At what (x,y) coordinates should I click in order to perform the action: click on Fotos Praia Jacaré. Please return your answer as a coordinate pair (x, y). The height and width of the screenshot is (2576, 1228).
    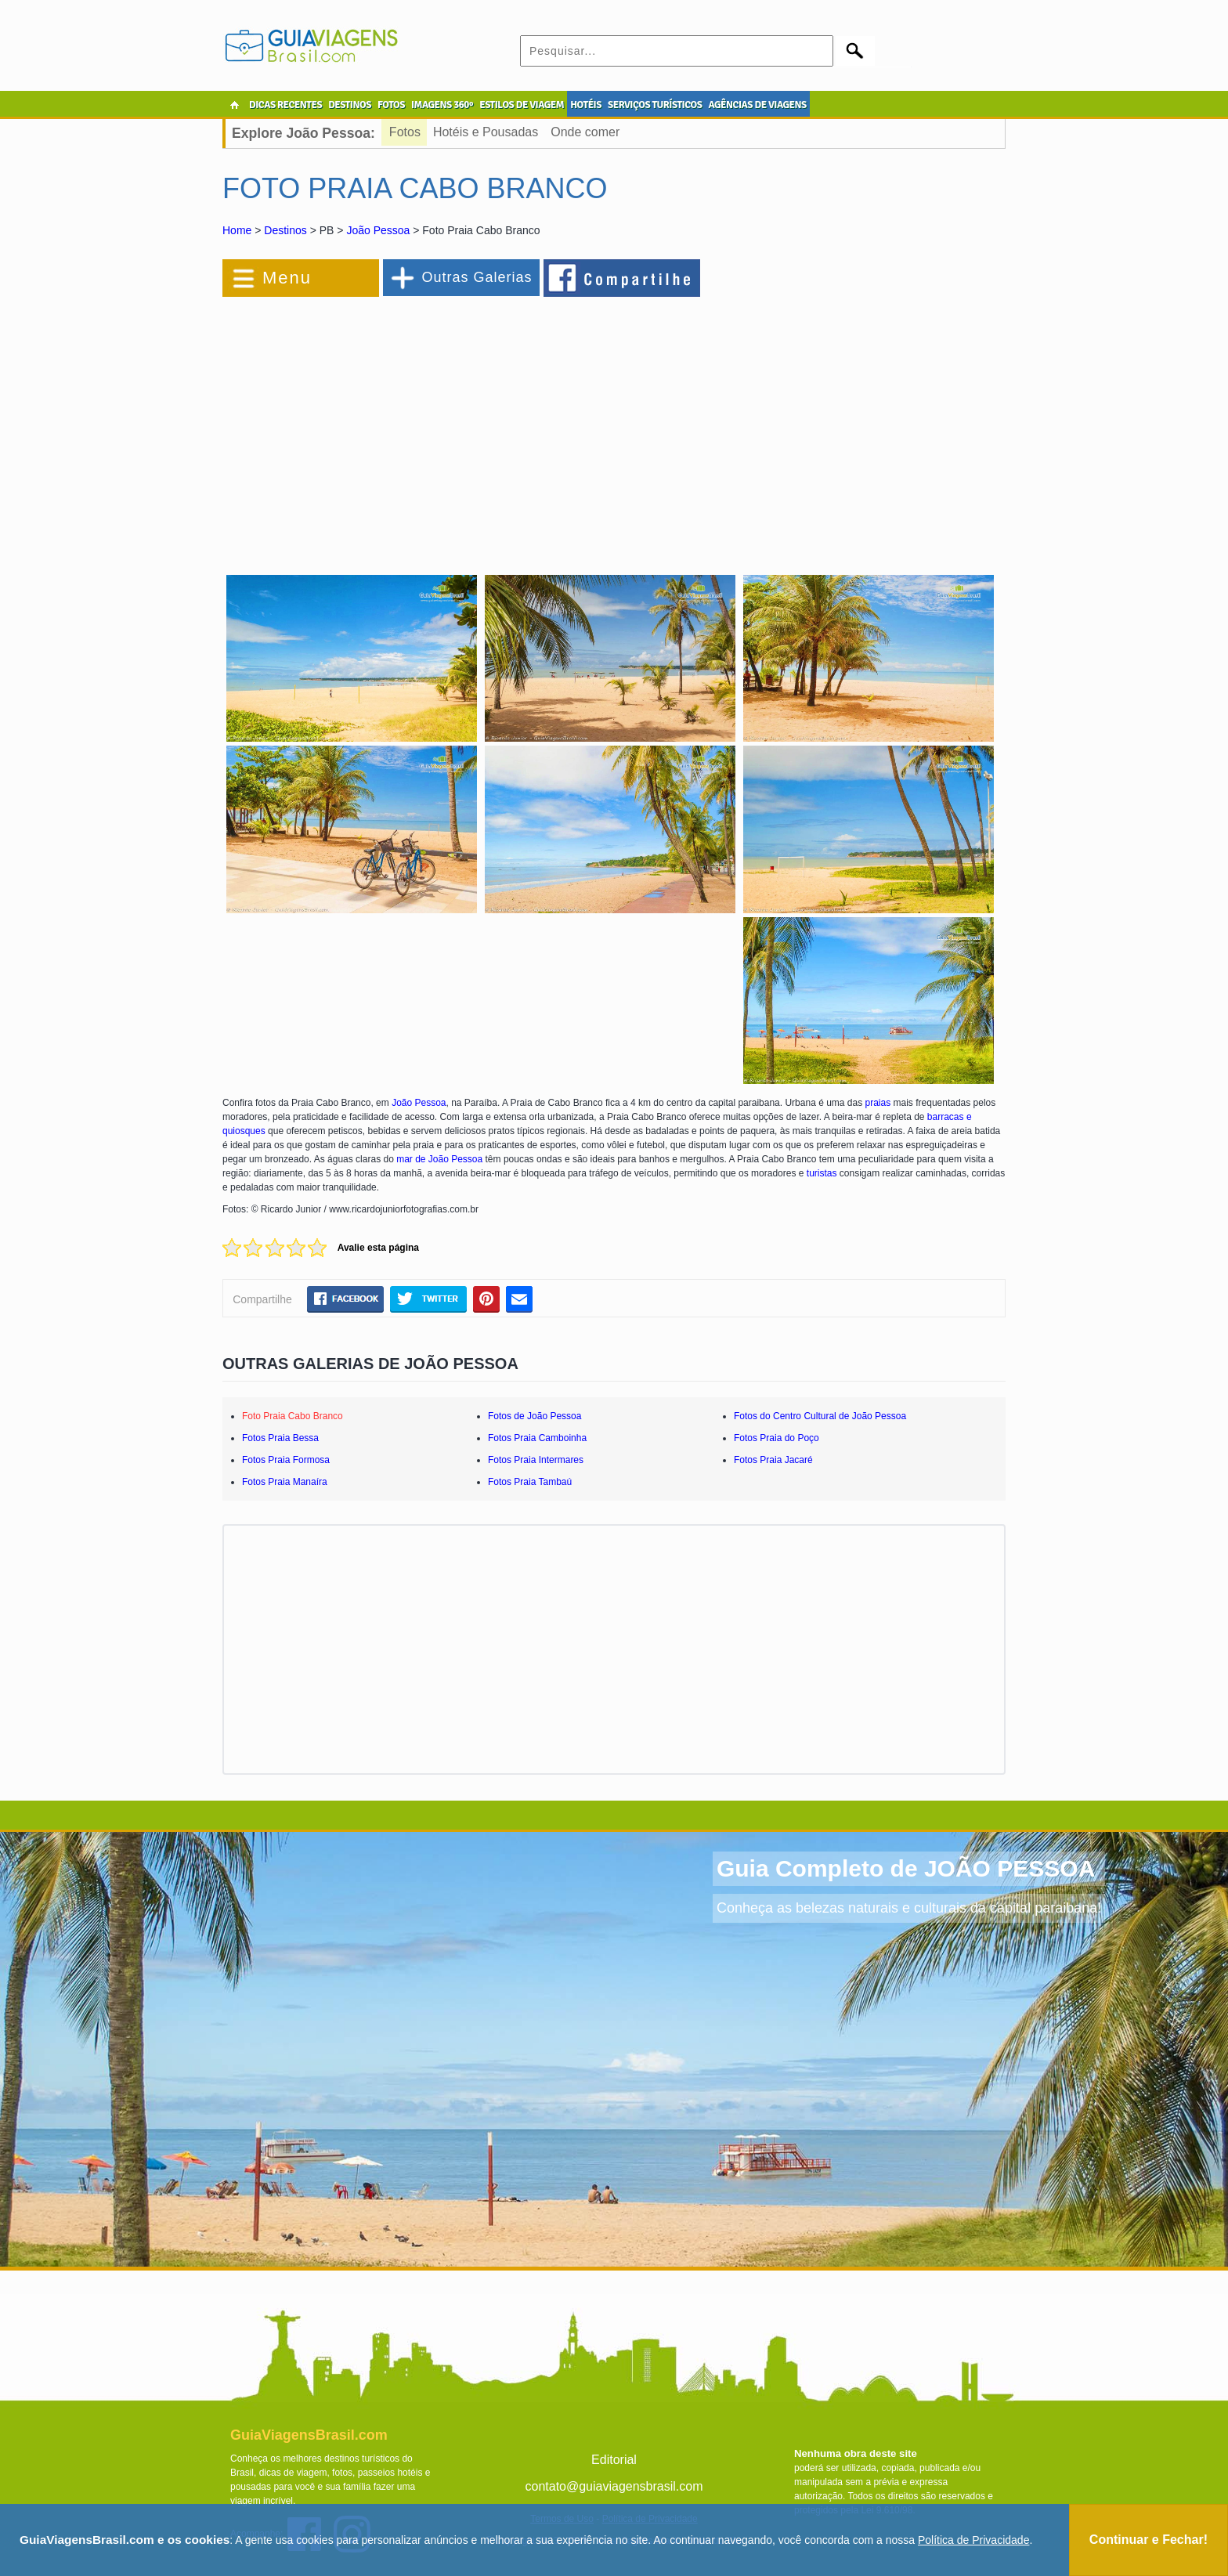
    Looking at the image, I should click on (773, 1459).